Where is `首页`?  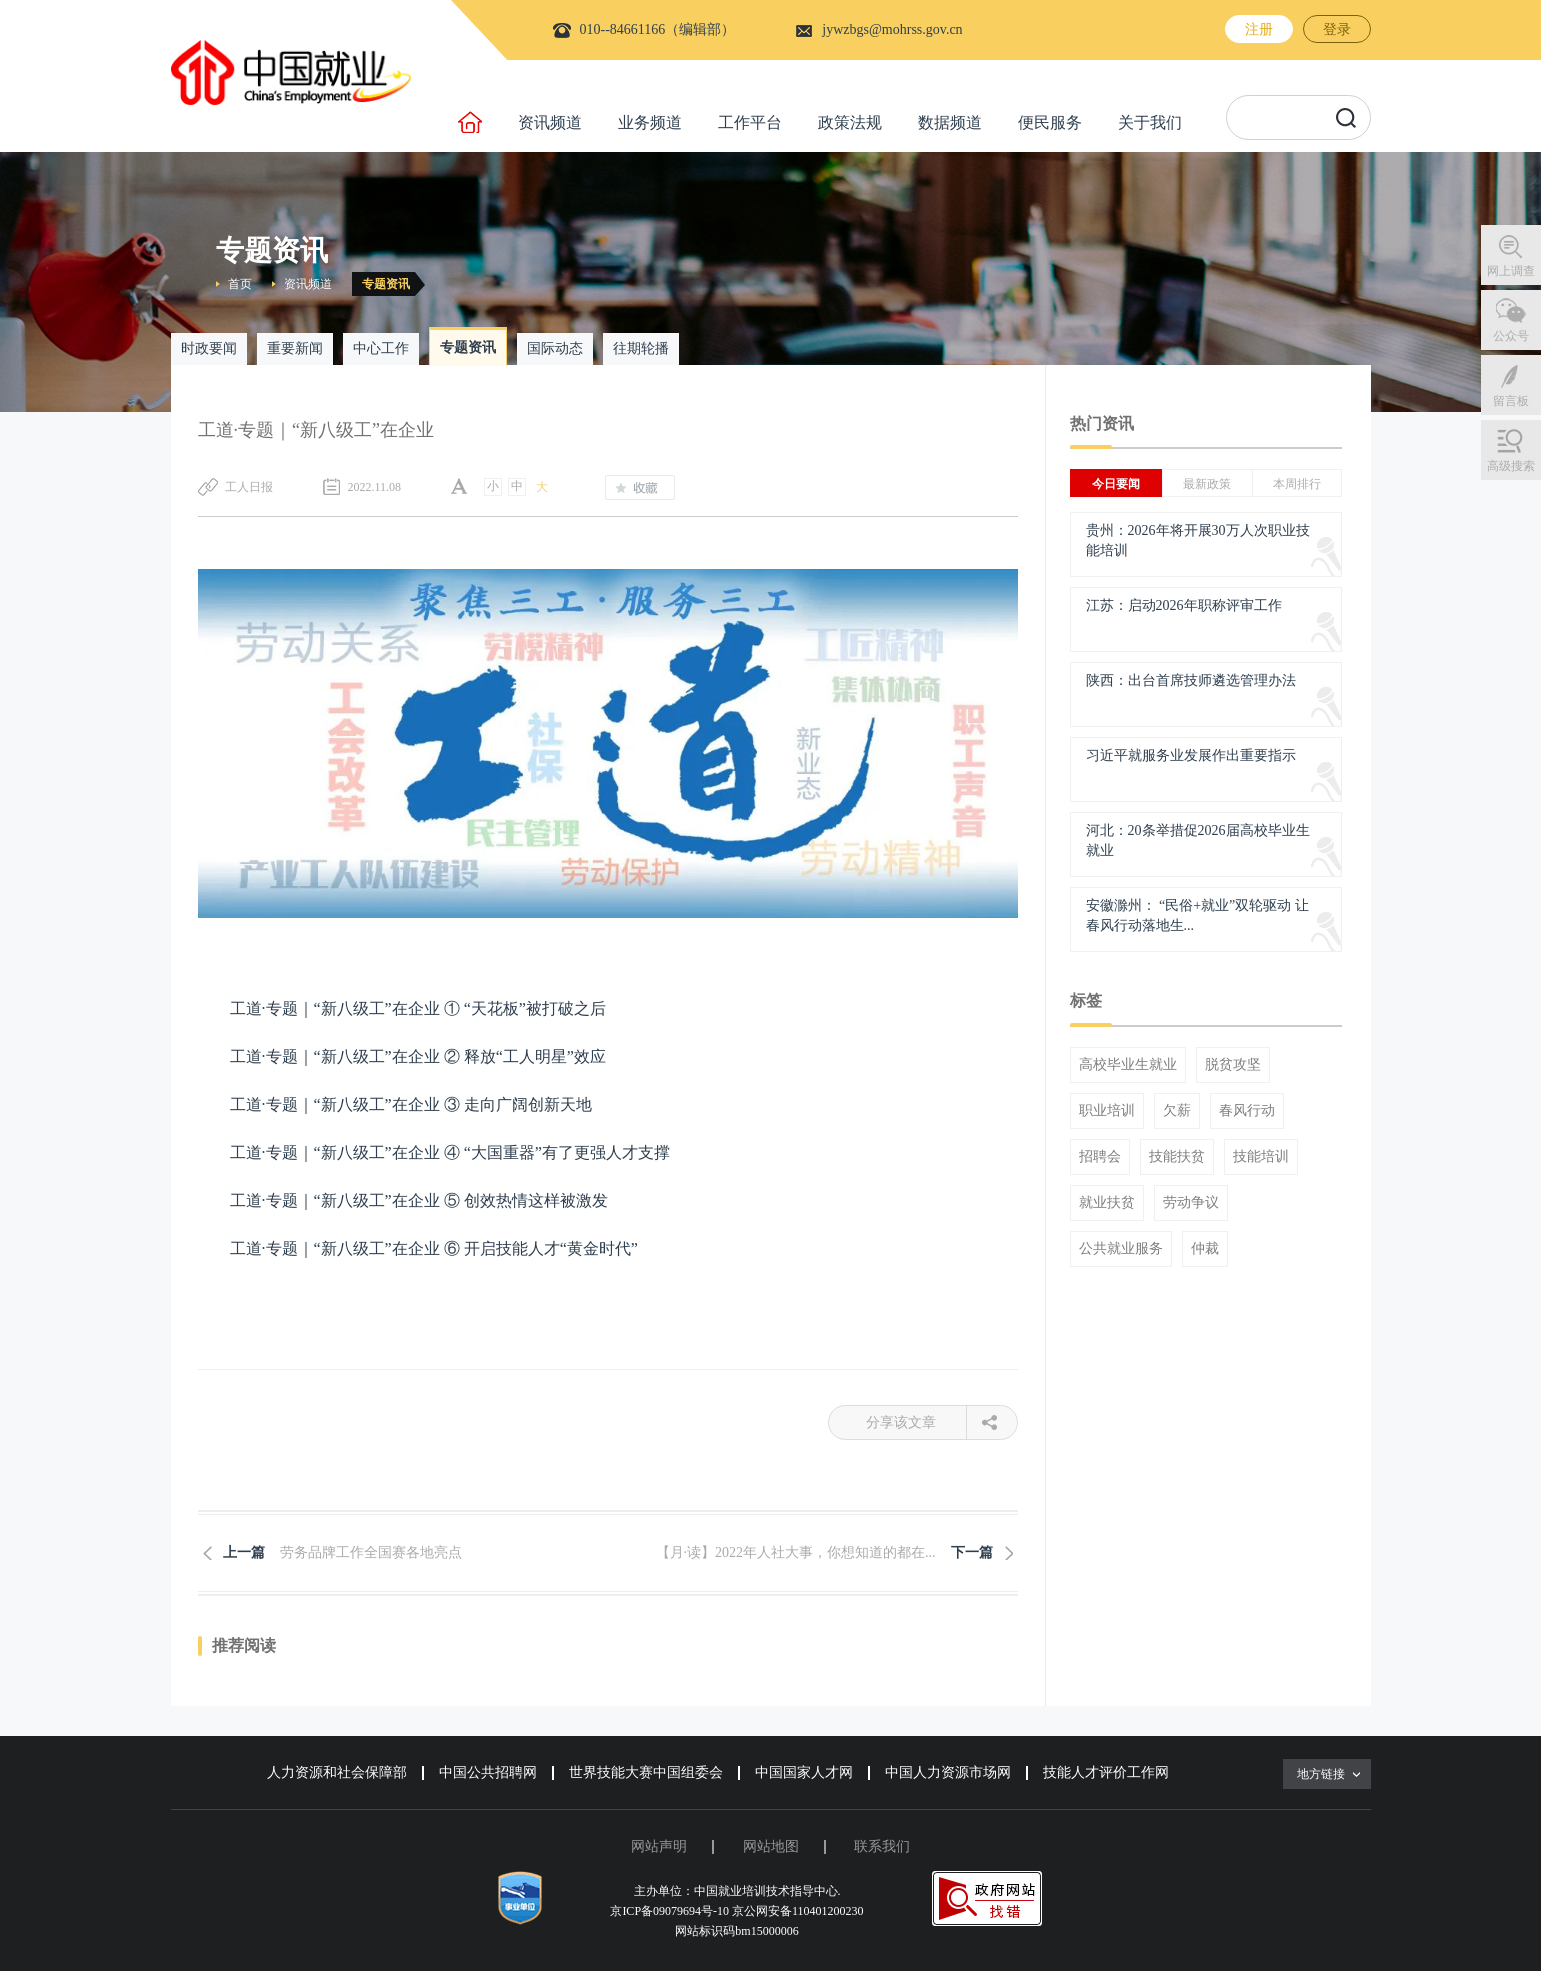
首页 is located at coordinates (240, 284).